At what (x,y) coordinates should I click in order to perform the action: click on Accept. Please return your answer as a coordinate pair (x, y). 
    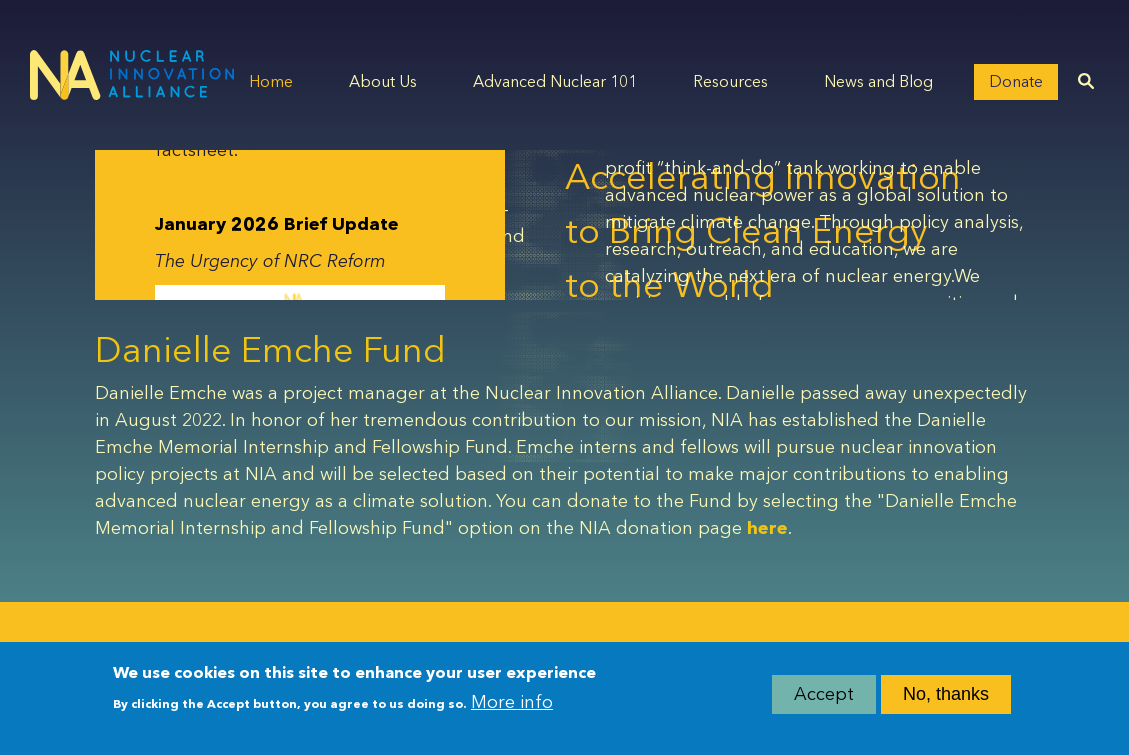
    Looking at the image, I should click on (824, 695).